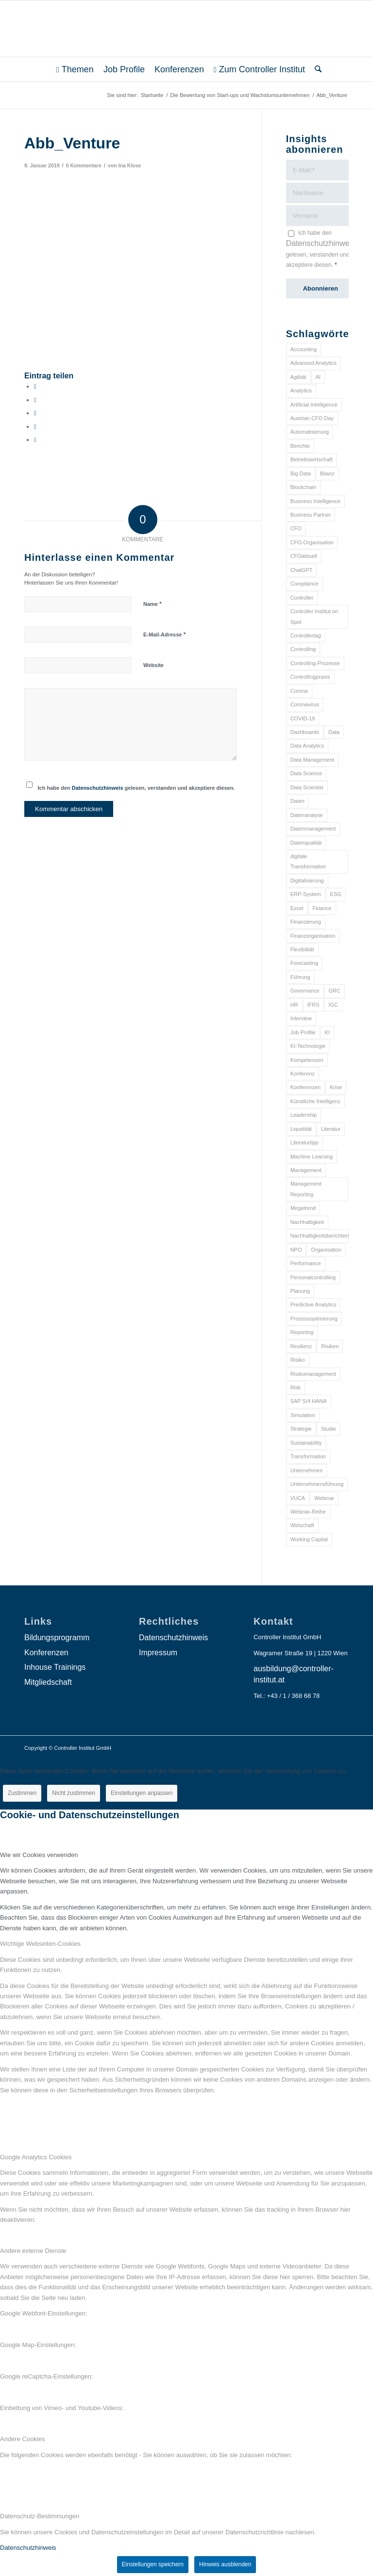 The width and height of the screenshot is (373, 2576). What do you see at coordinates (305, 1263) in the screenshot?
I see `Performance [Performance (8 Einträge)]` at bounding box center [305, 1263].